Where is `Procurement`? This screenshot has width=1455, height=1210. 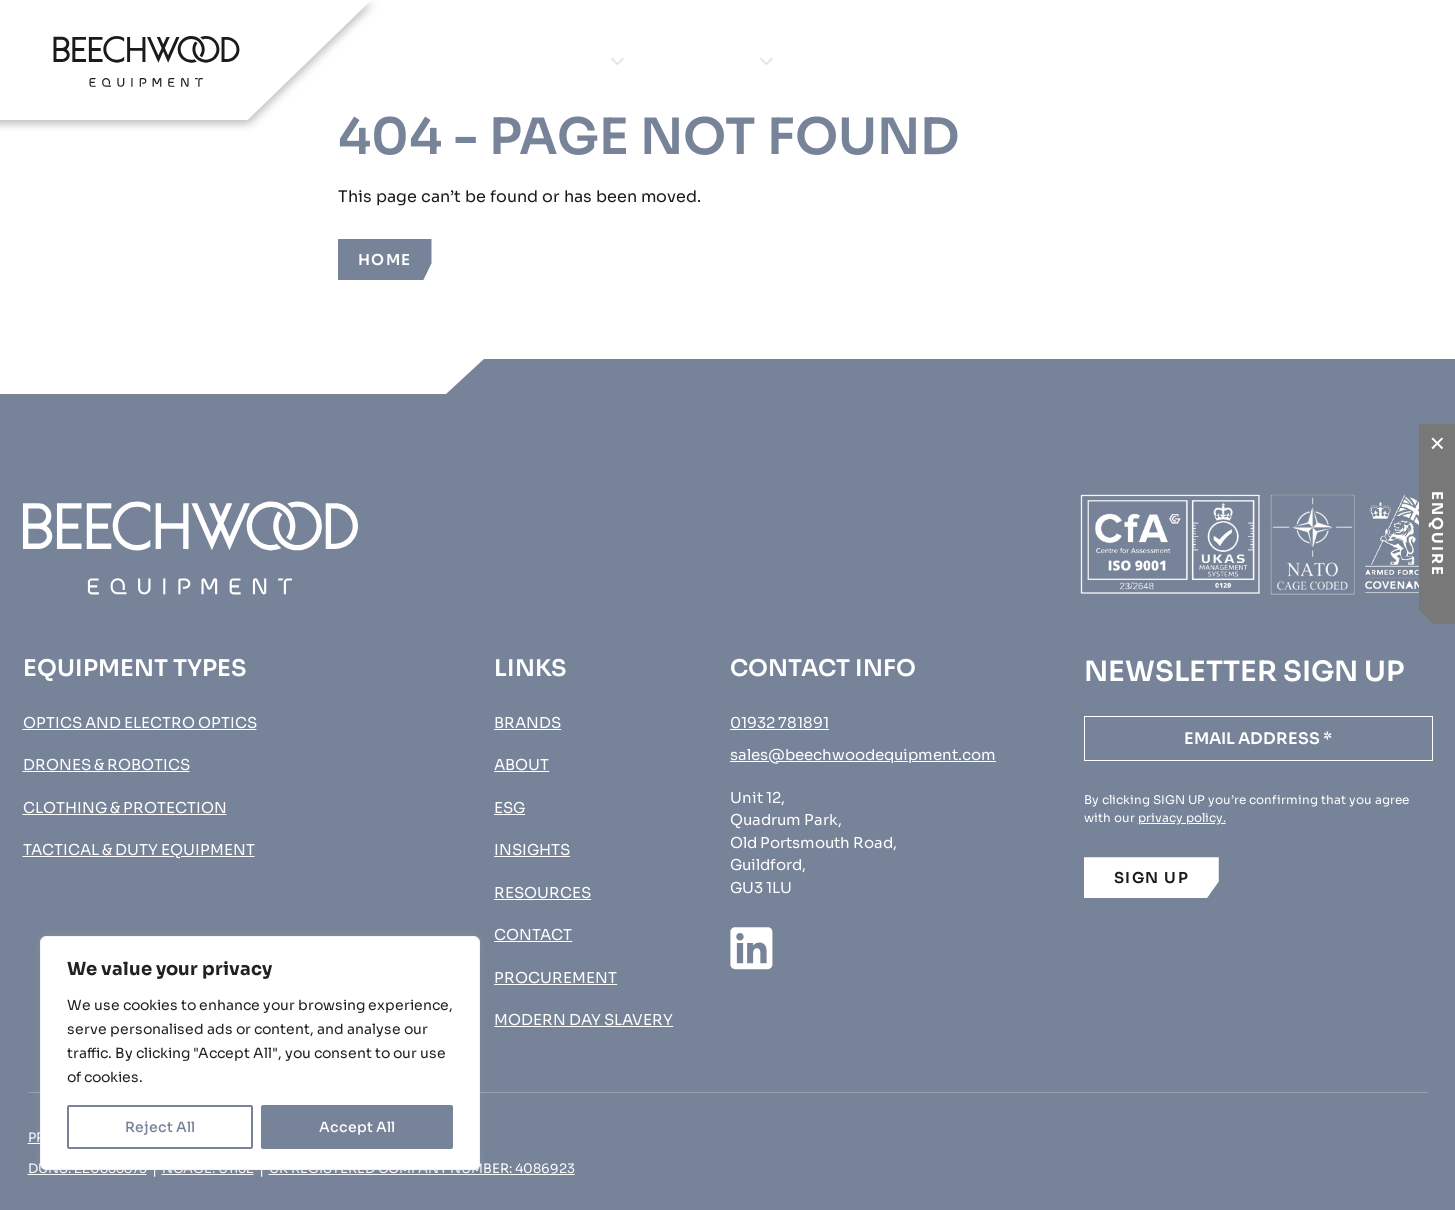
Procurement is located at coordinates (1336, 60).